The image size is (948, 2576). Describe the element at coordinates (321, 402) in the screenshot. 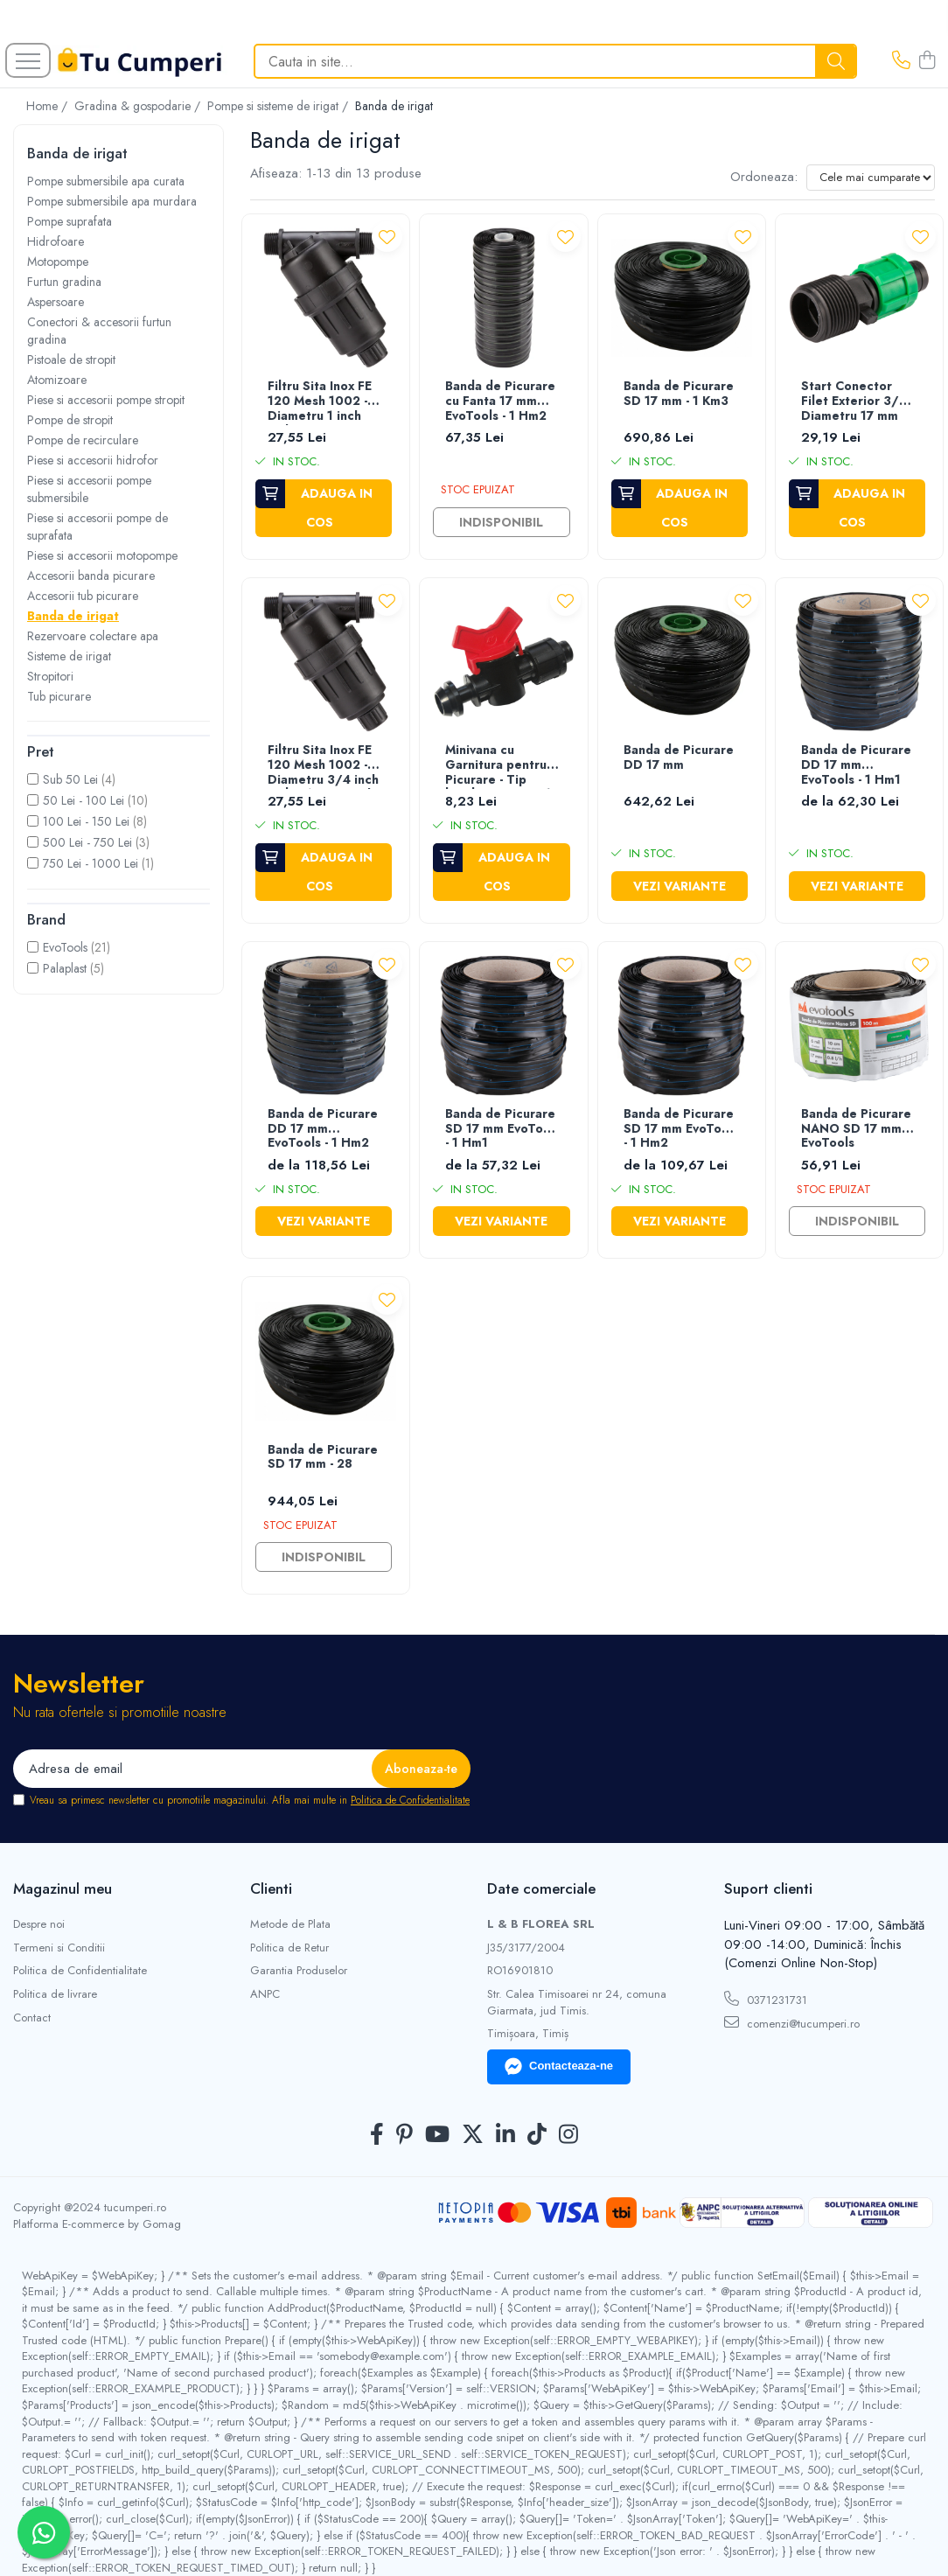

I see `Filtru Sita Inox FE 120 Mesh 1002 - Diametru 1 inch Debit Aer 6 mc/h` at that location.